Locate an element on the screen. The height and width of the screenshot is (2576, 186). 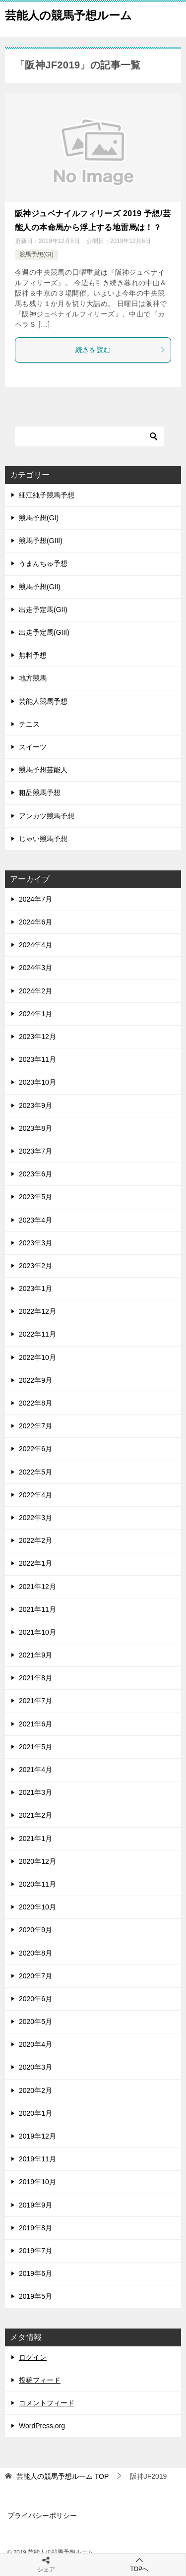
2019年11月 is located at coordinates (37, 2159).